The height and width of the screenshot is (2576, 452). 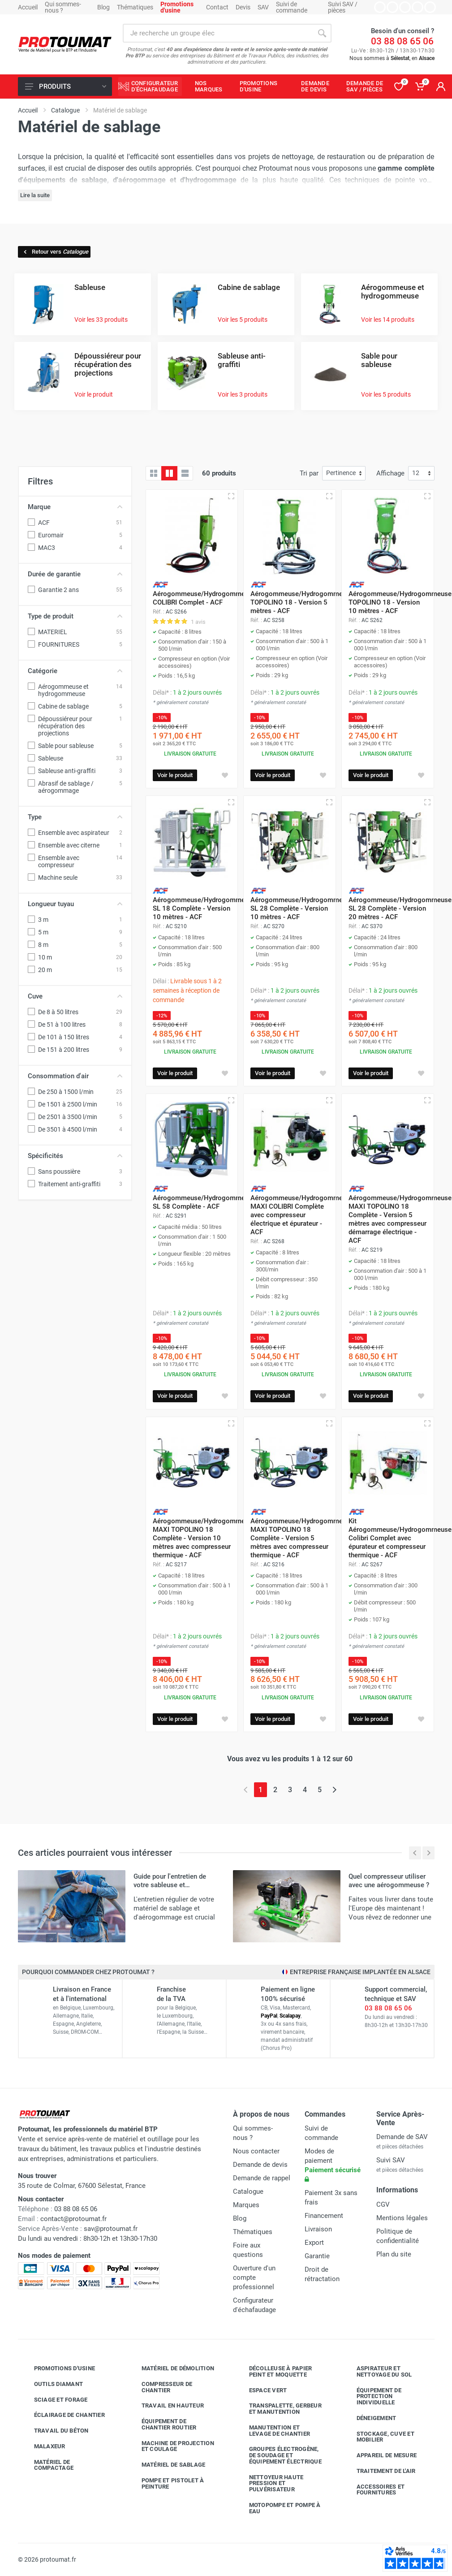 I want to click on Voir les 3 produits, so click(x=242, y=394).